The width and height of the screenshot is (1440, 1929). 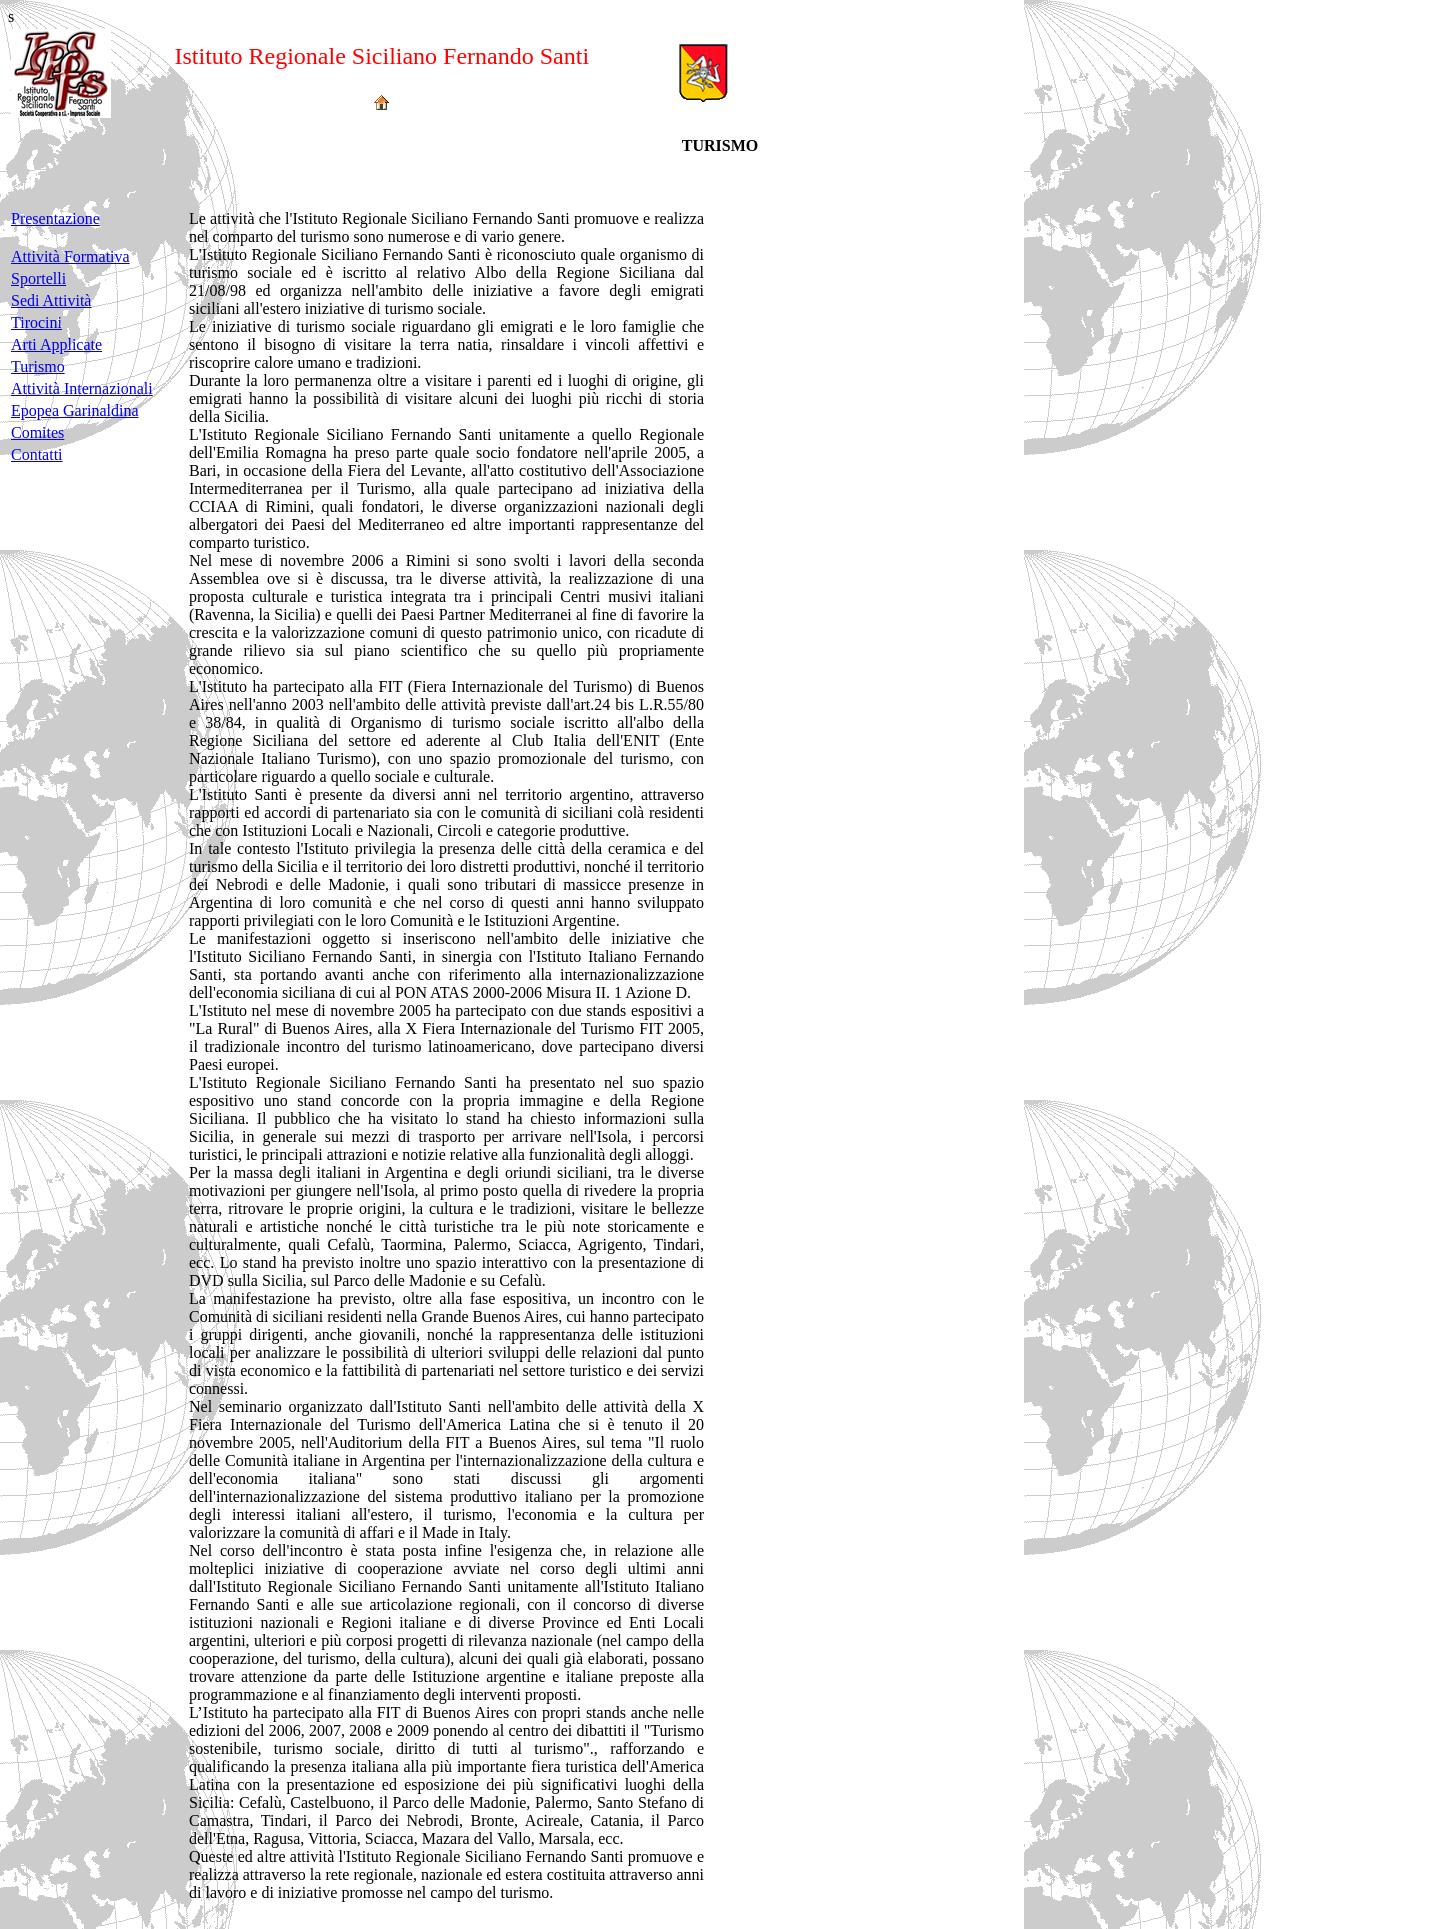 I want to click on Attività Formativa, so click(x=70, y=256).